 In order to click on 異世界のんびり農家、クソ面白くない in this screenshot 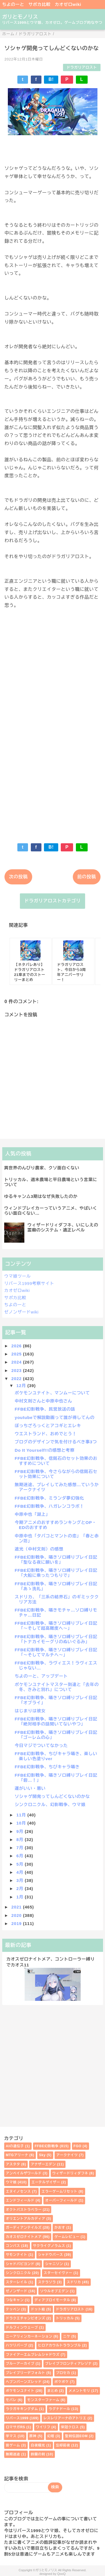, I will do `click(42, 1167)`.